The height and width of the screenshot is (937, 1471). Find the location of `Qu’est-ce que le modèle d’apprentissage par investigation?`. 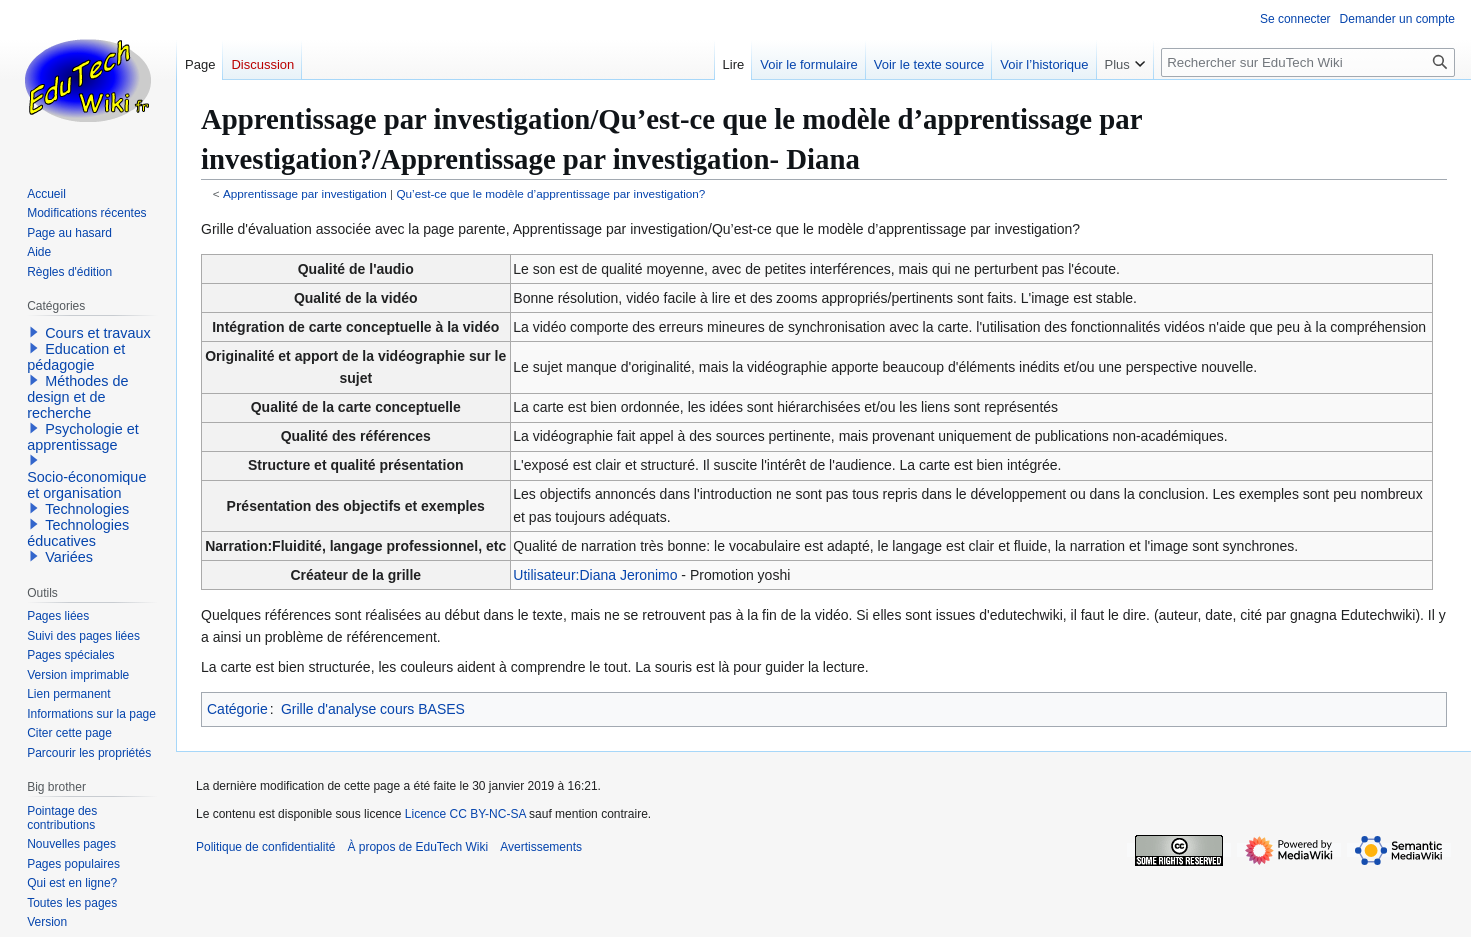

Qu’est-ce que le modèle d’apprentissage par investigation? is located at coordinates (550, 193).